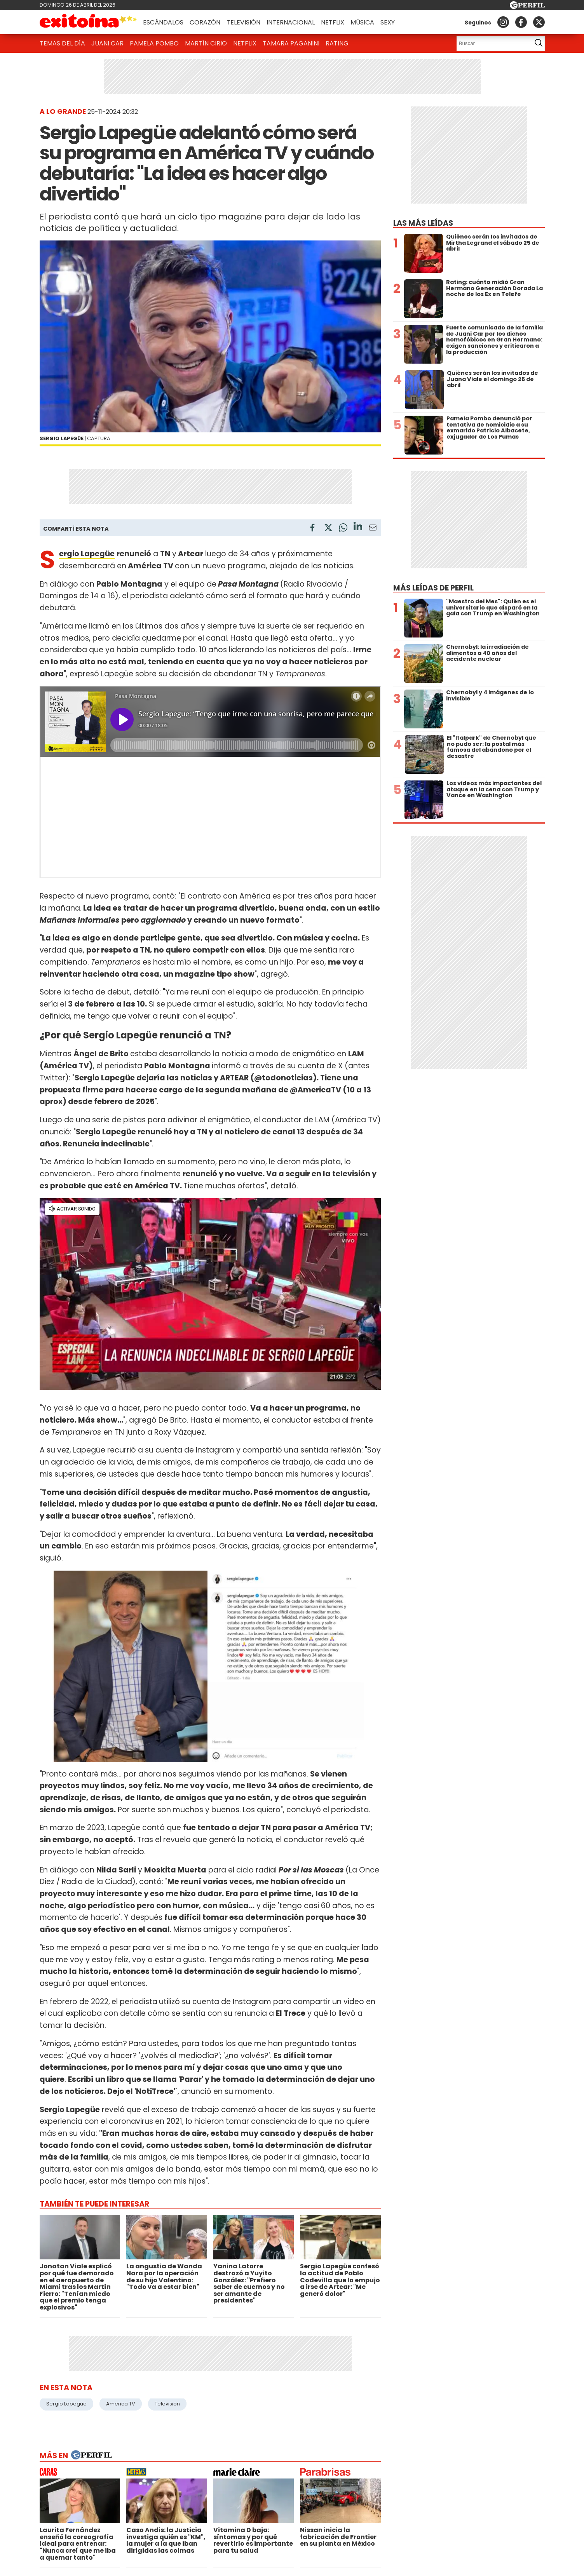 Image resolution: width=584 pixels, height=2576 pixels. I want to click on Las más leídas, so click(423, 223).